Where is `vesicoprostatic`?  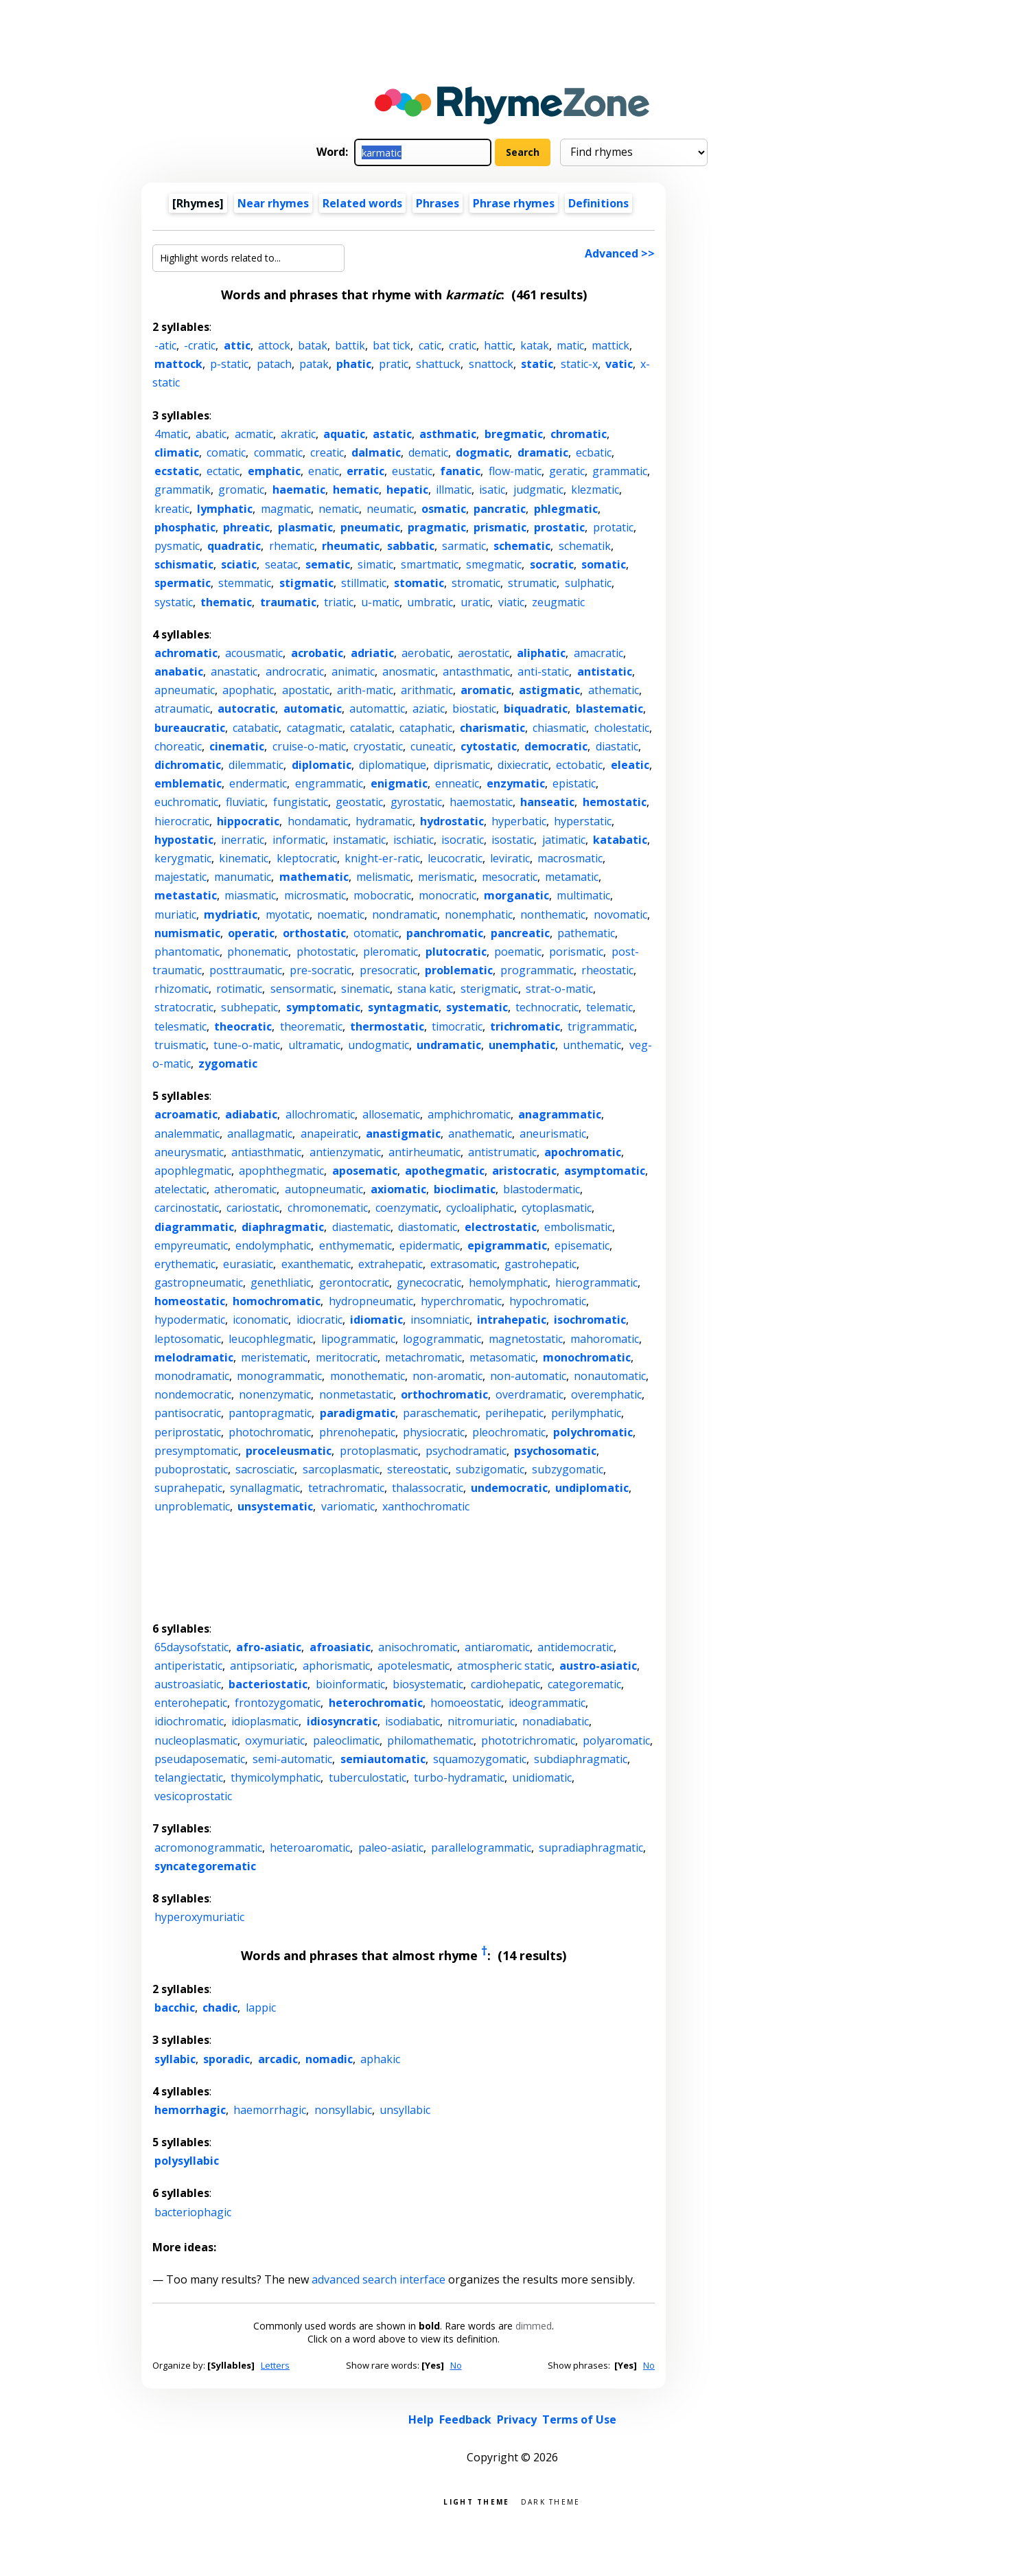
vesicoprostatic is located at coordinates (193, 1796).